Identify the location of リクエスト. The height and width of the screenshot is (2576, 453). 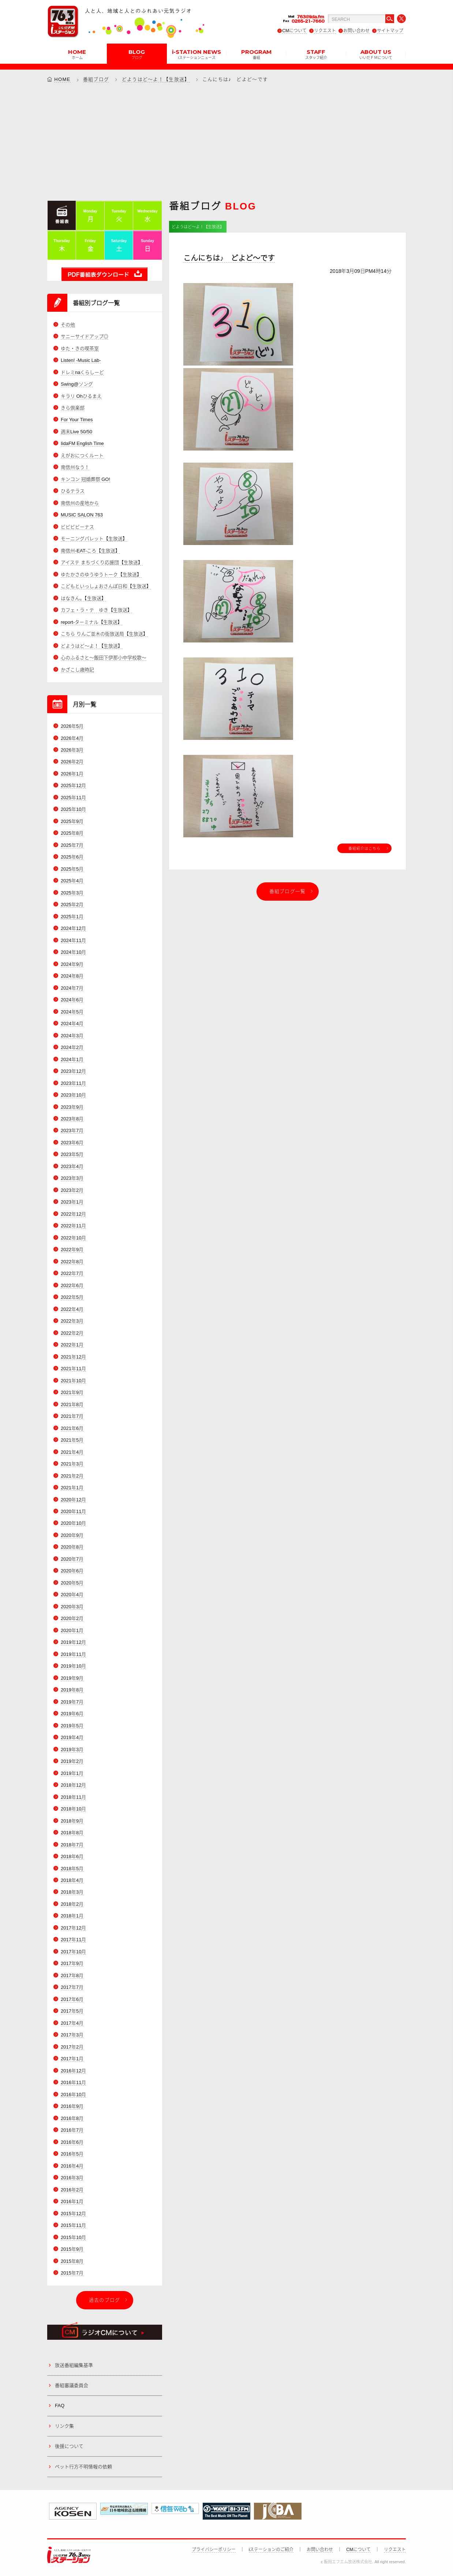
(325, 30).